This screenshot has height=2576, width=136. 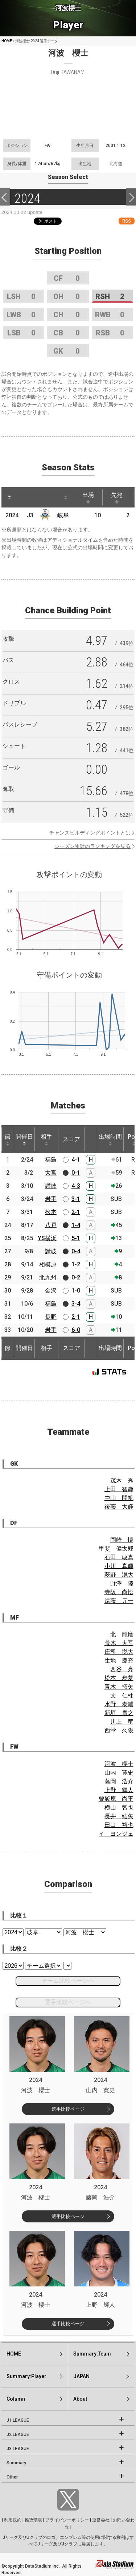 I want to click on J2 LEAGUE, so click(x=18, y=2434).